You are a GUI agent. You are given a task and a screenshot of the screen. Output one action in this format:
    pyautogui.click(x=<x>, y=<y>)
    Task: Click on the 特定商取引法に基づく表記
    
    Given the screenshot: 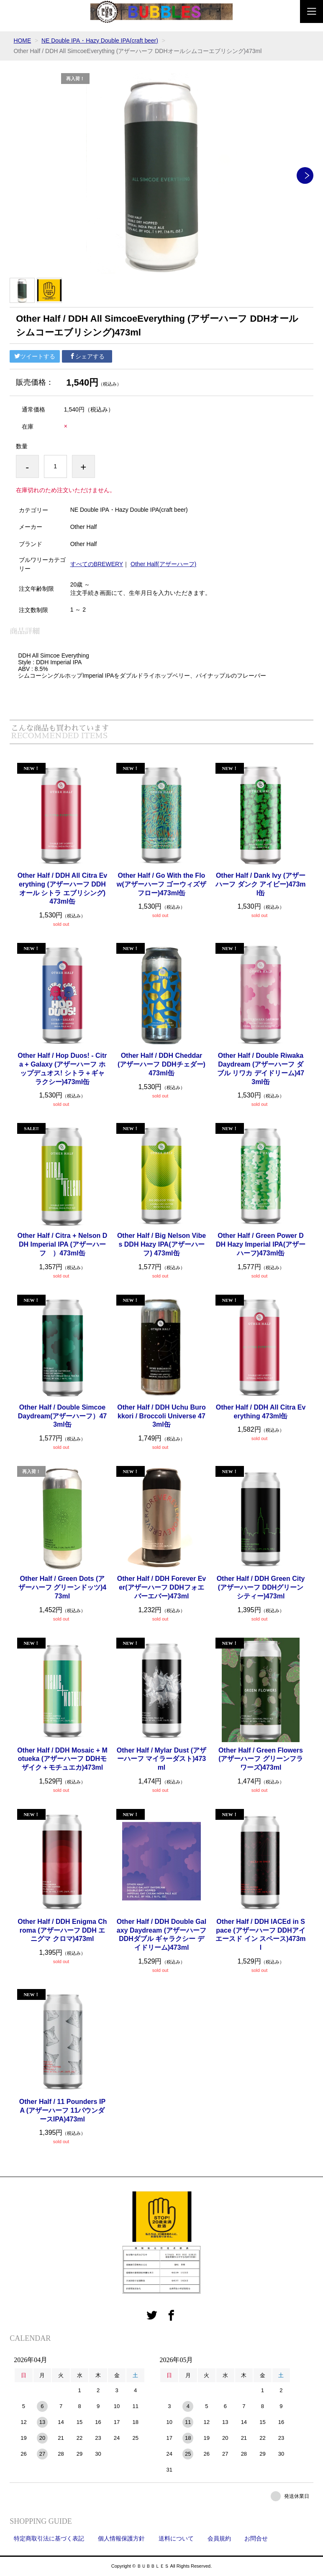 What is the action you would take?
    pyautogui.click(x=49, y=2538)
    